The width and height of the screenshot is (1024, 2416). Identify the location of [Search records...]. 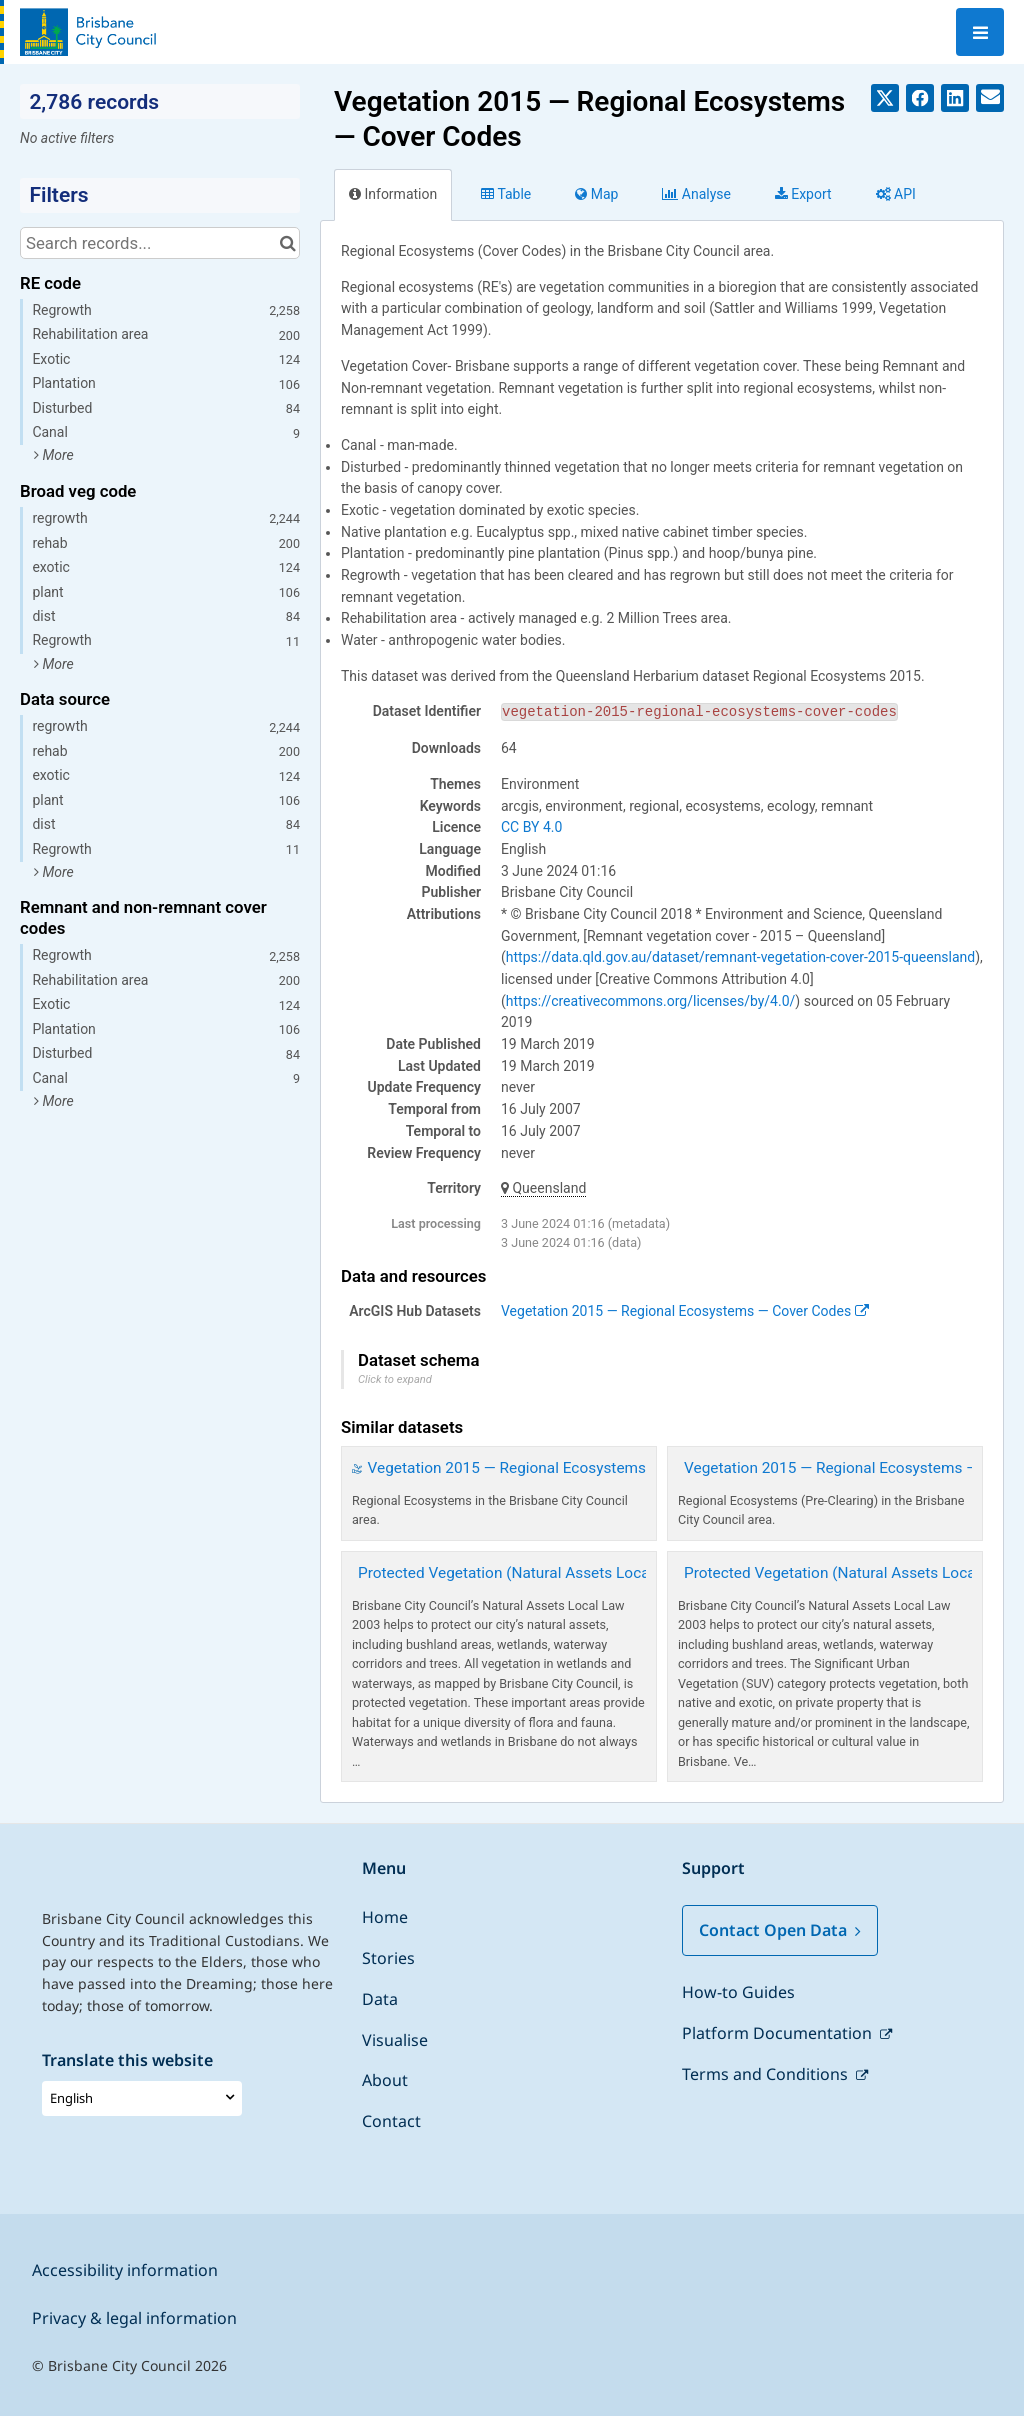
(160, 243).